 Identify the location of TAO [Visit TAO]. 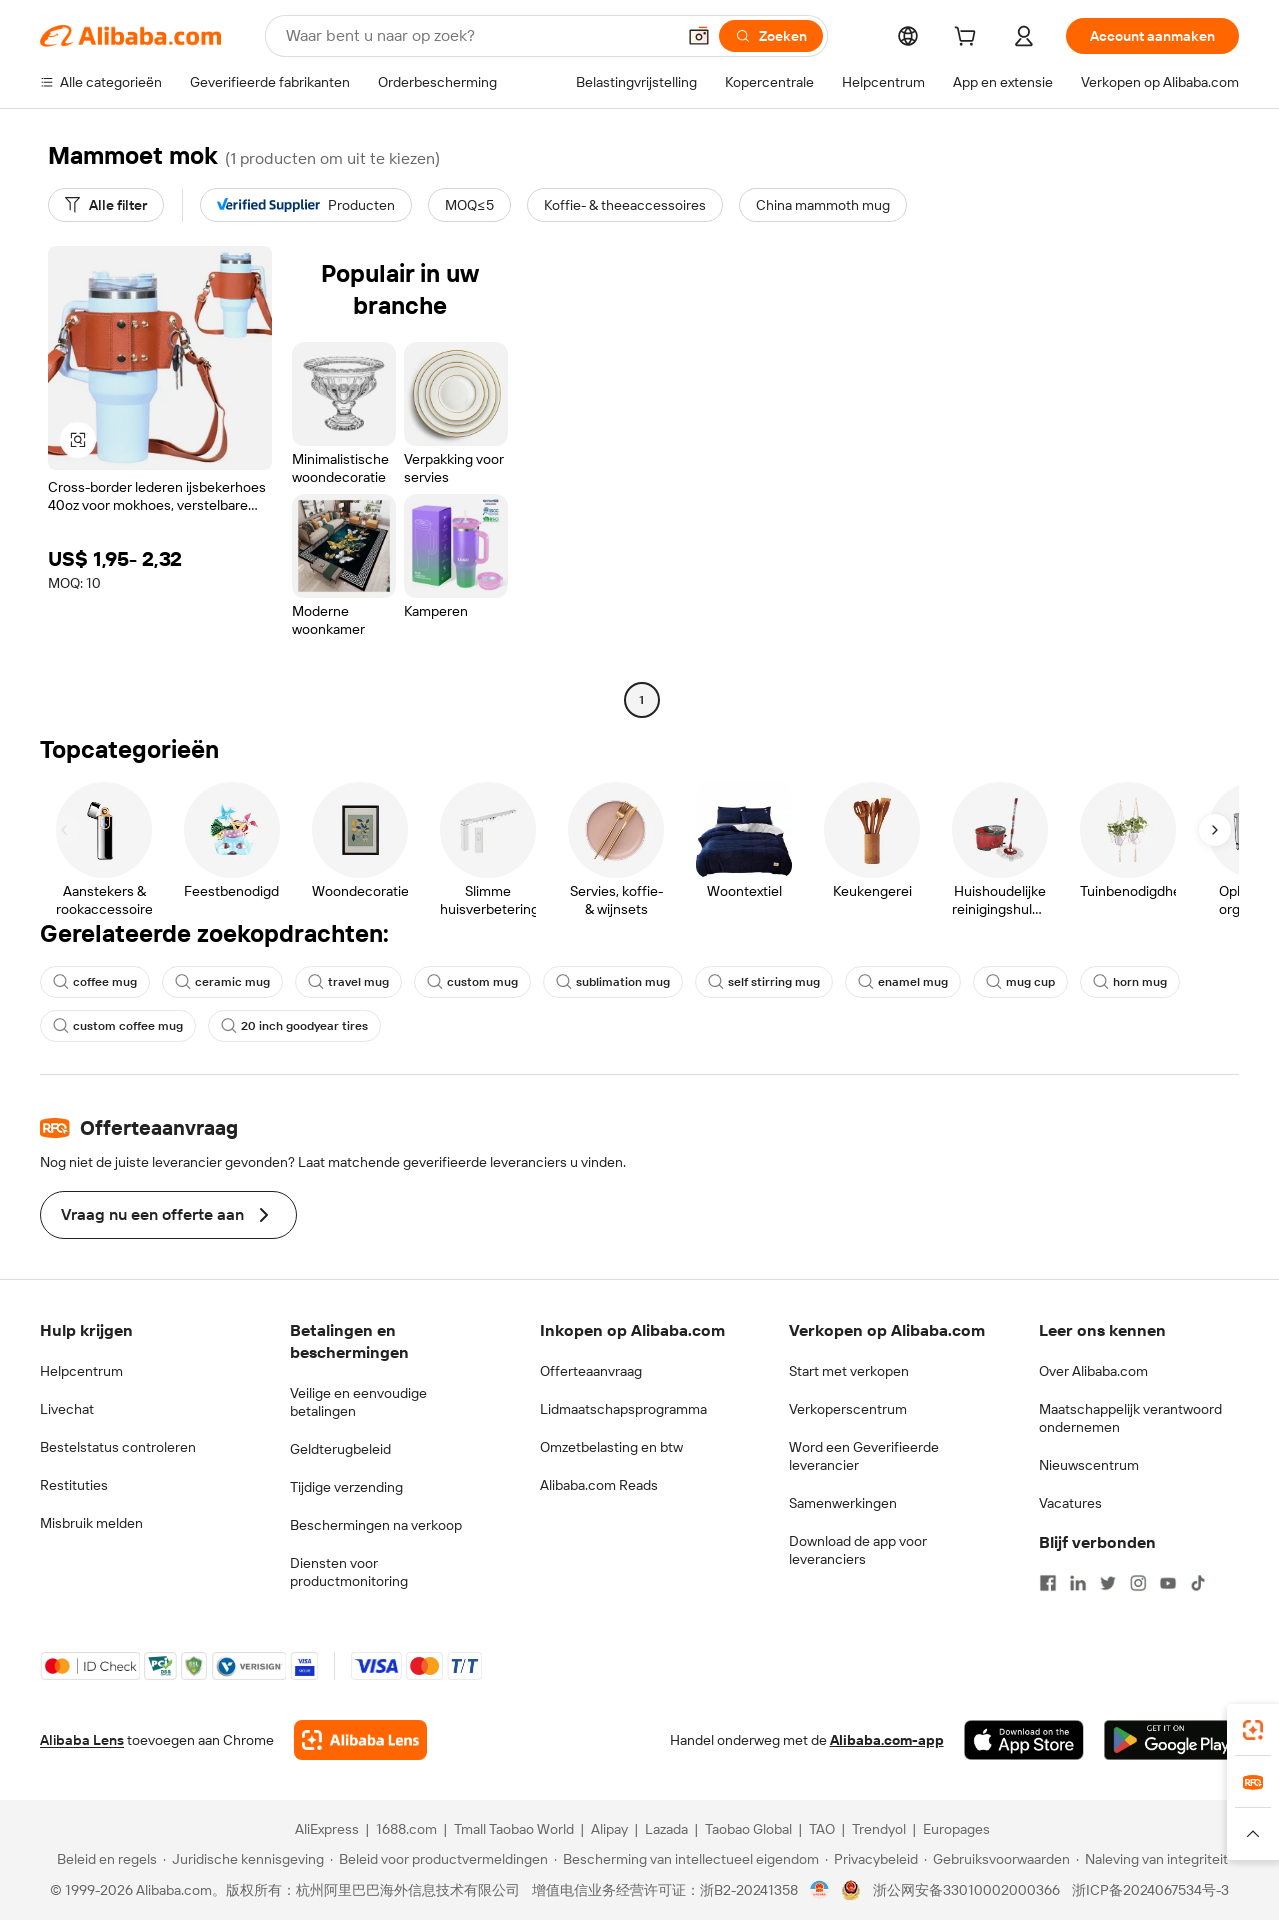
(822, 1829).